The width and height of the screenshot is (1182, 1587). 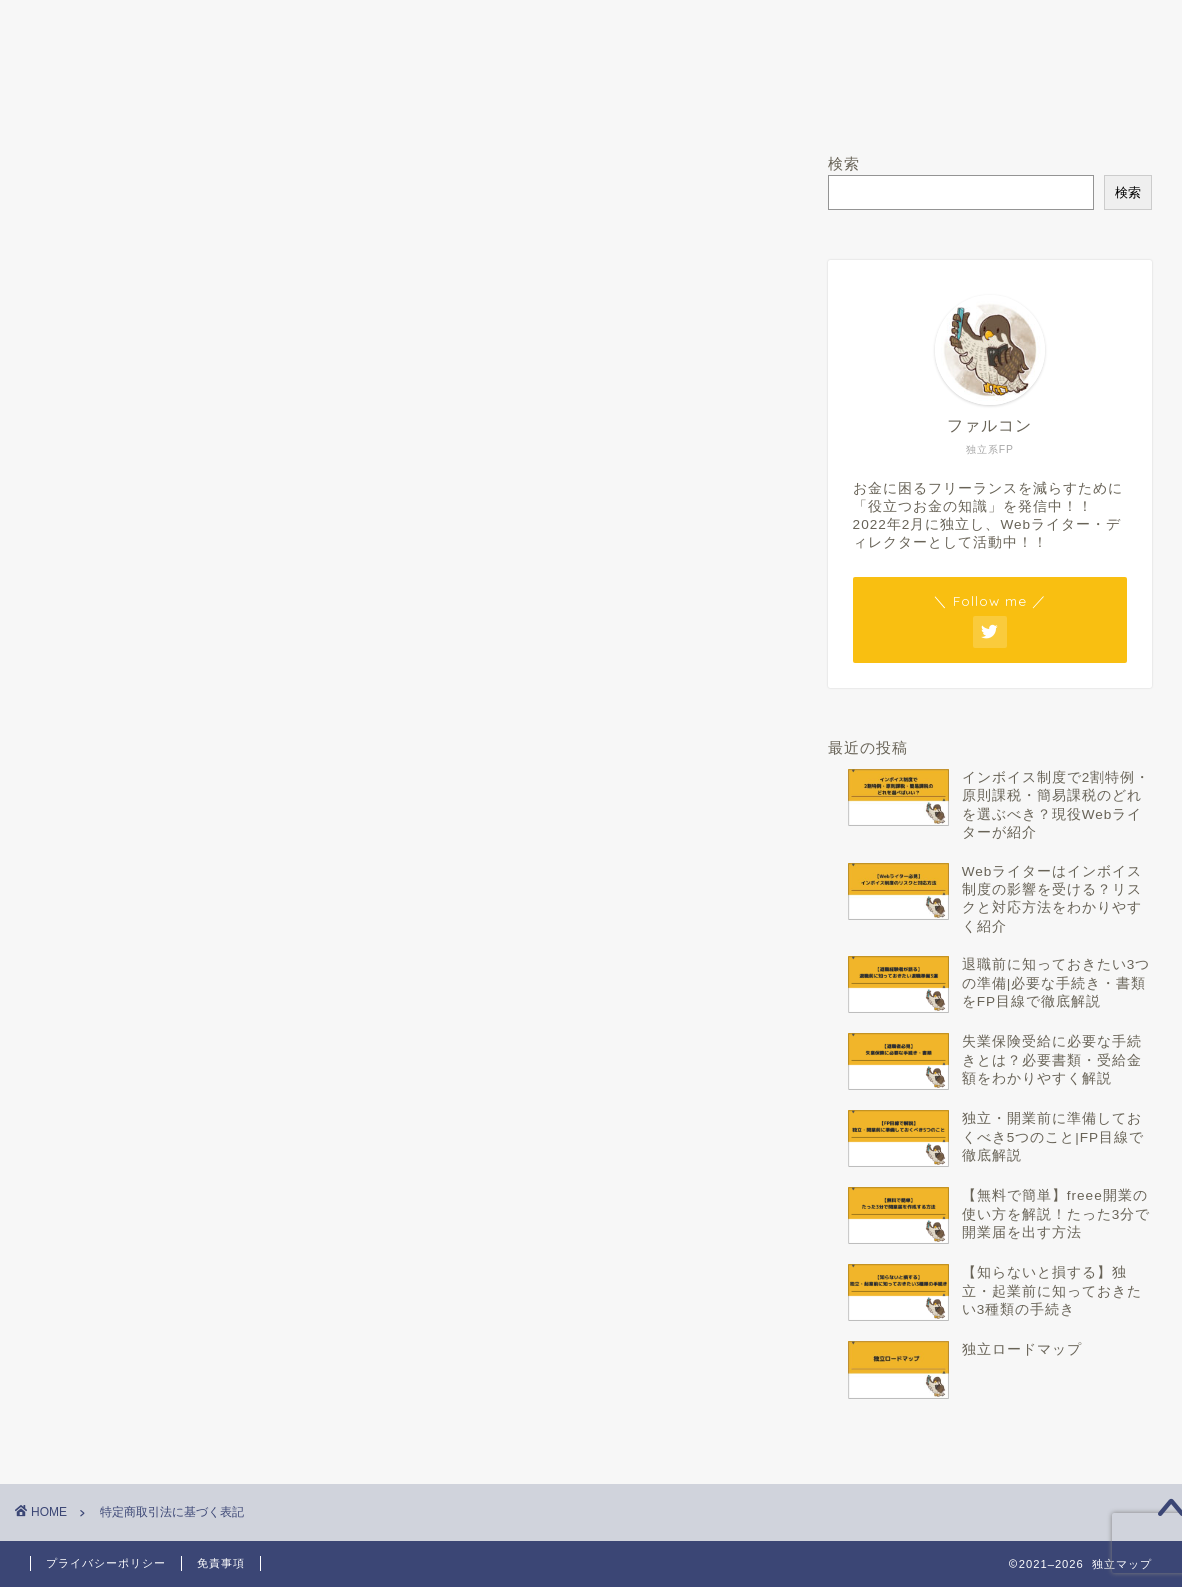 I want to click on プライバシーポリシー, so click(x=106, y=1563).